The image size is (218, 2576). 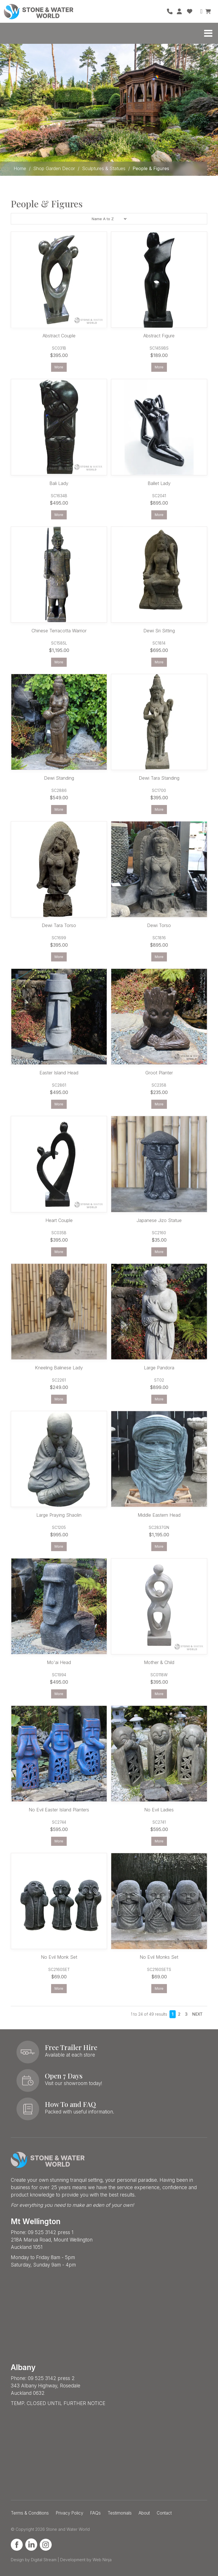 I want to click on Kneeling Balinese Lady, so click(x=59, y=1367).